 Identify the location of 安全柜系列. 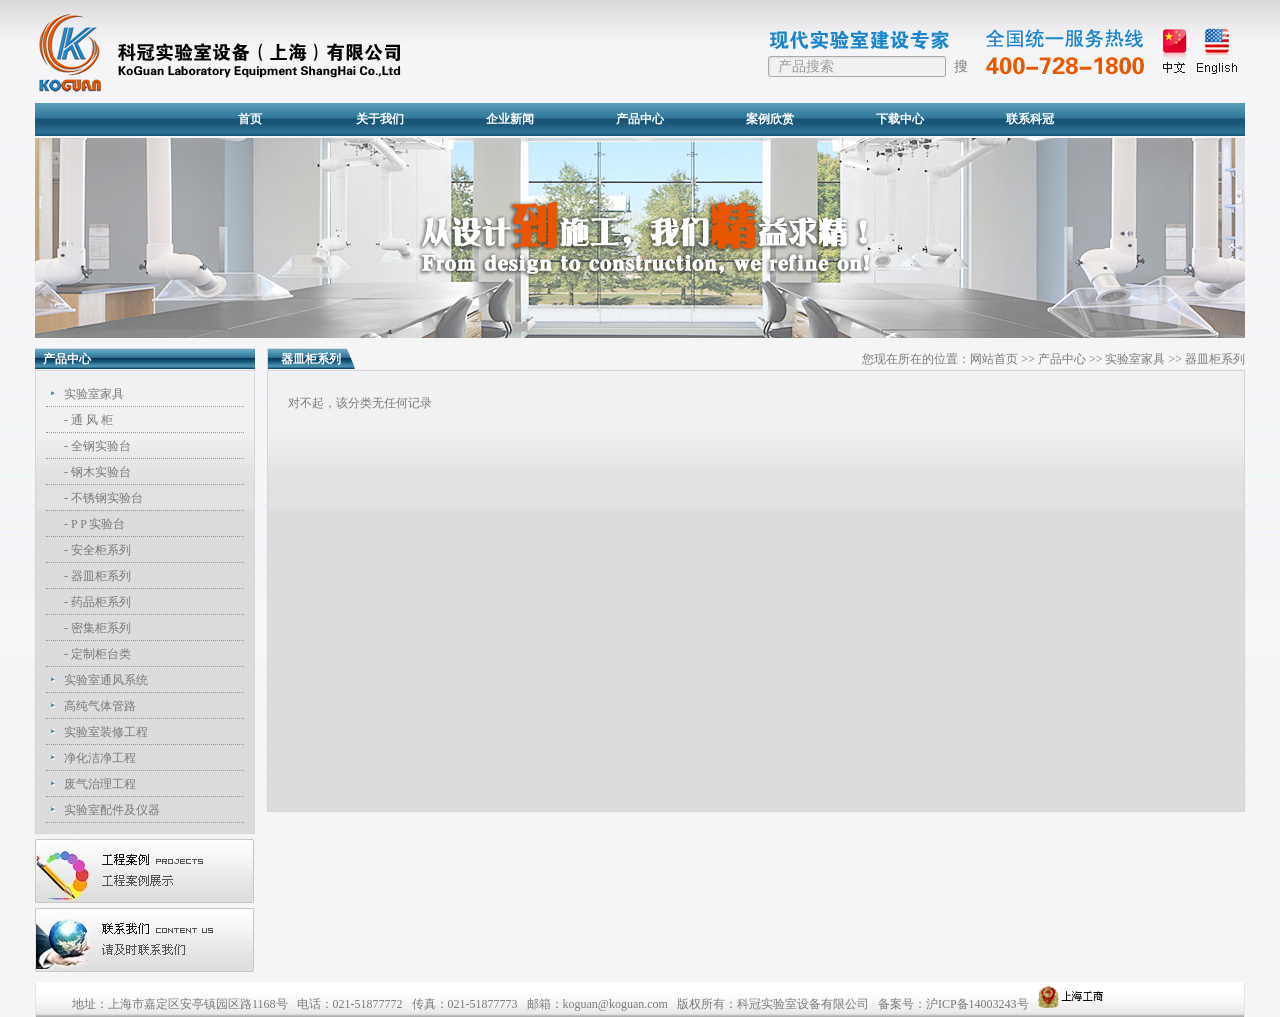
(101, 550).